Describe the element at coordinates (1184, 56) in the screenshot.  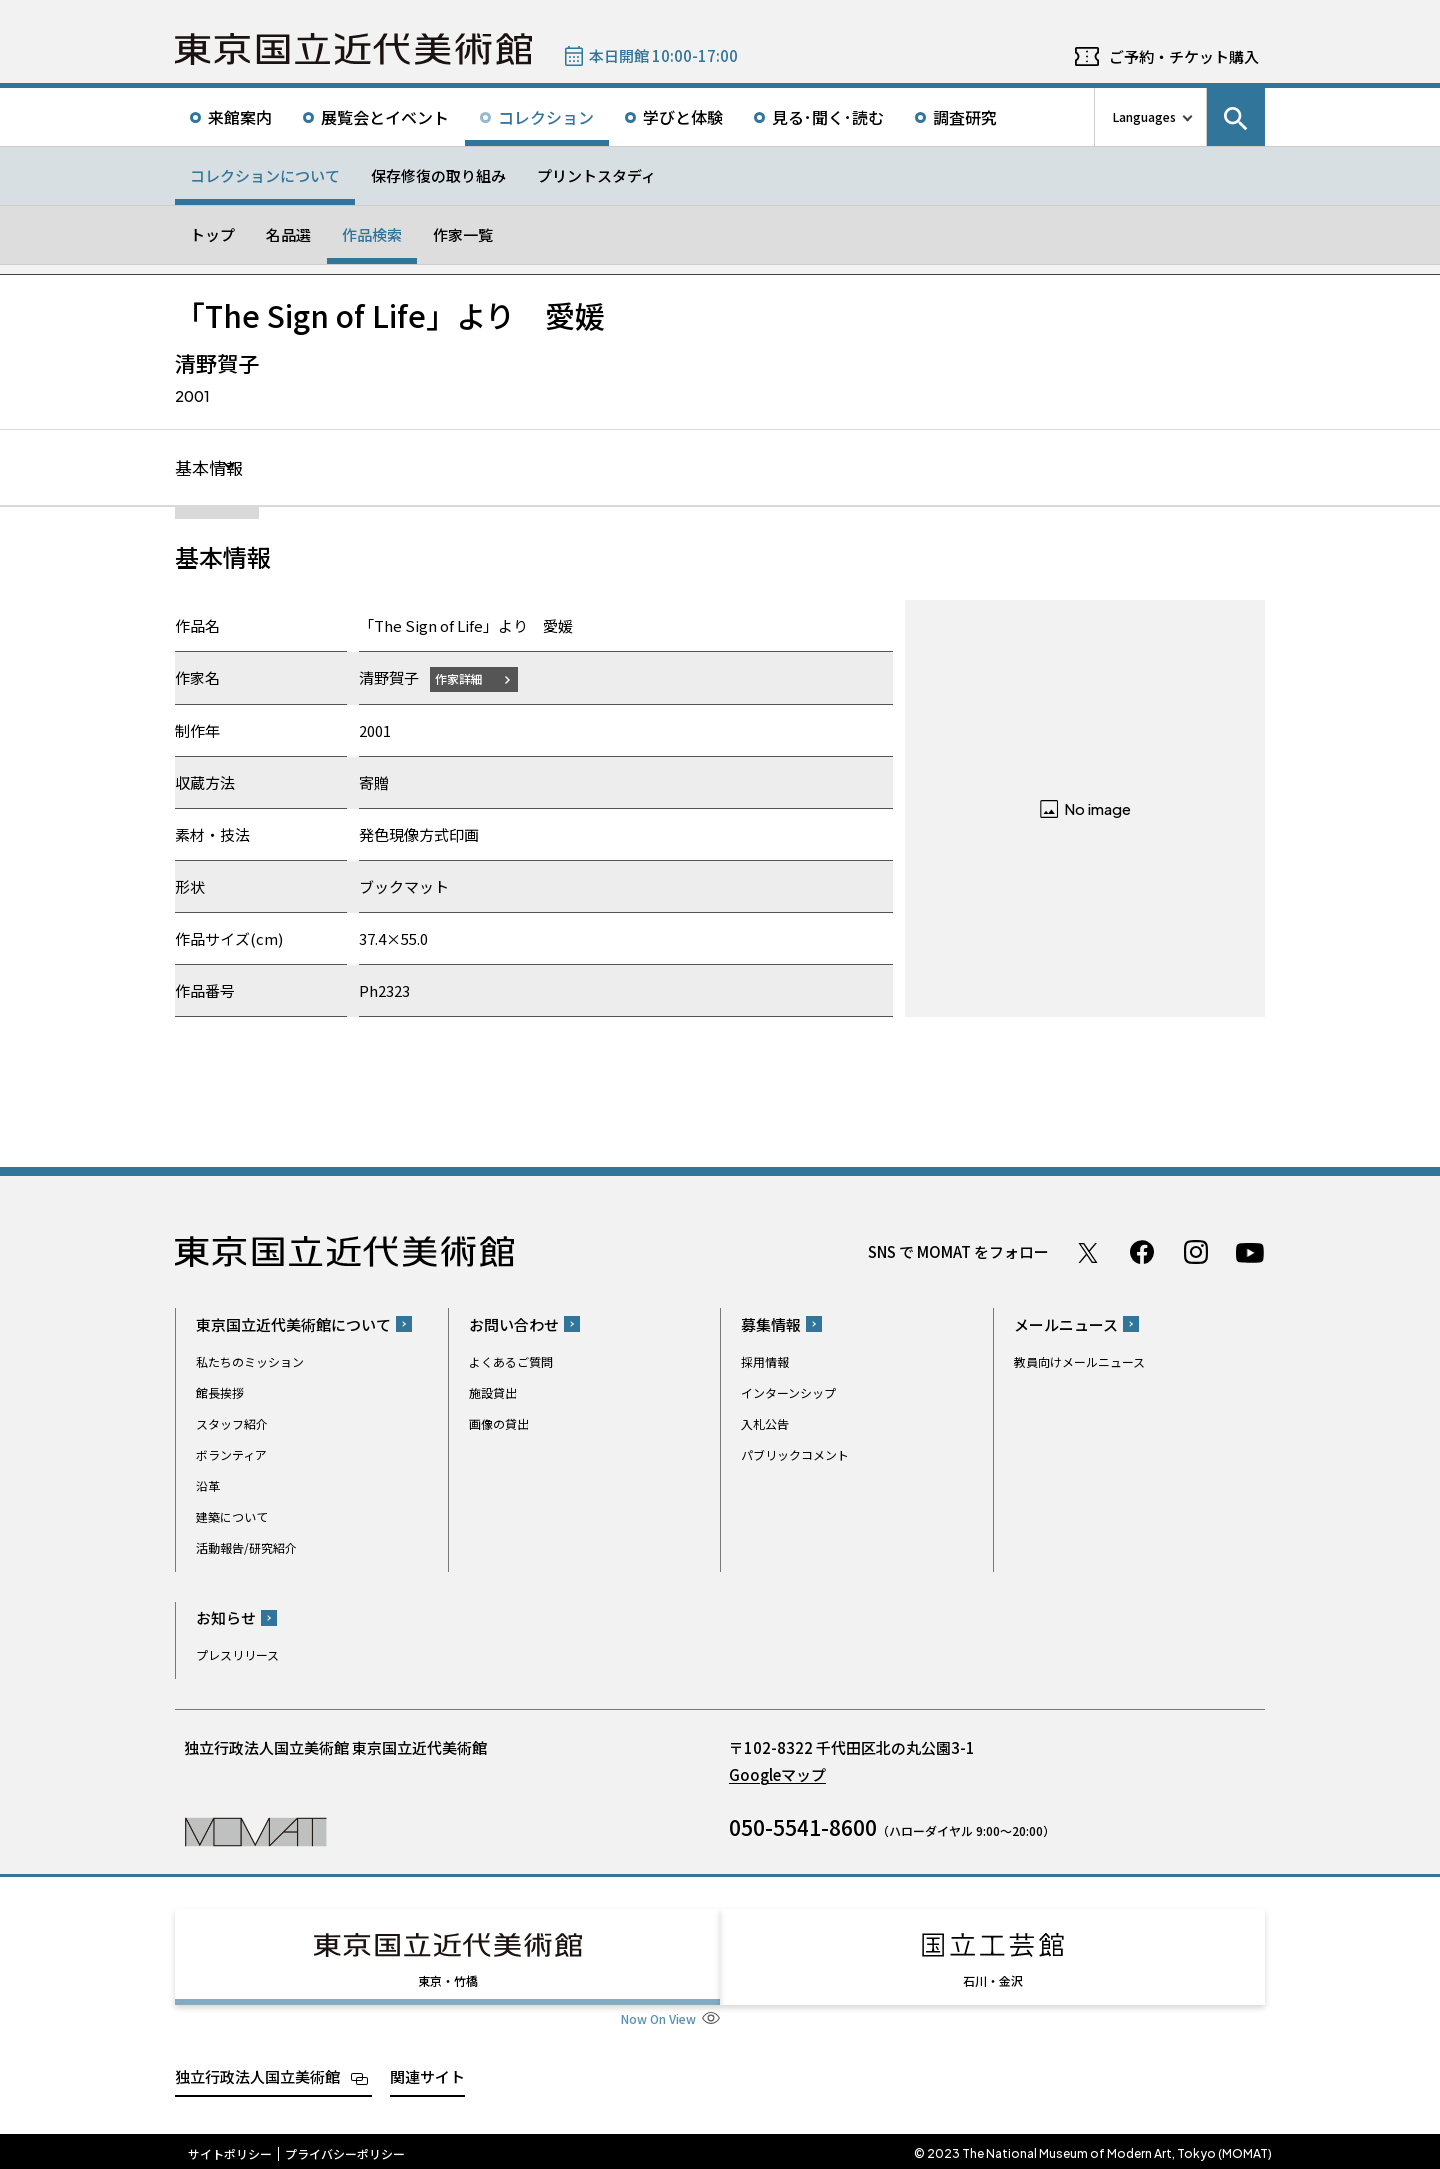
I see `ご予約・チケット購入` at that location.